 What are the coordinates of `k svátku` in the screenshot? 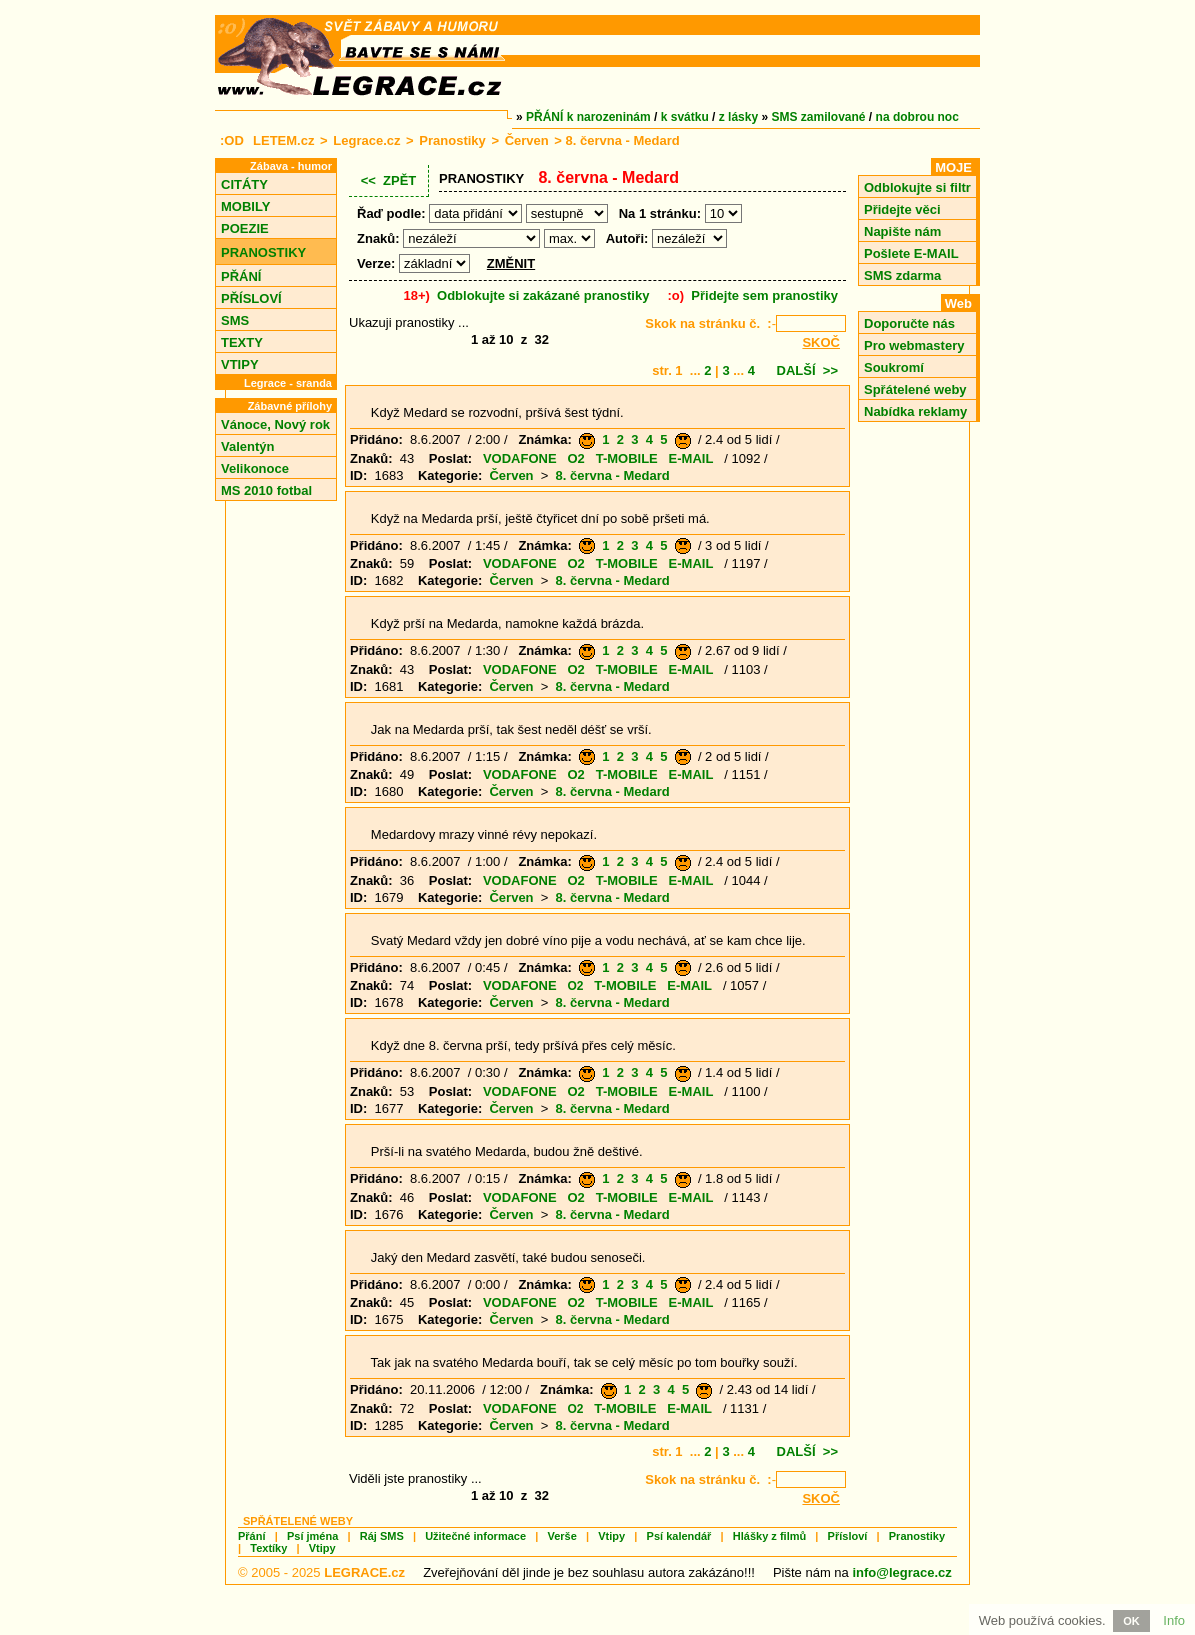 It's located at (685, 117).